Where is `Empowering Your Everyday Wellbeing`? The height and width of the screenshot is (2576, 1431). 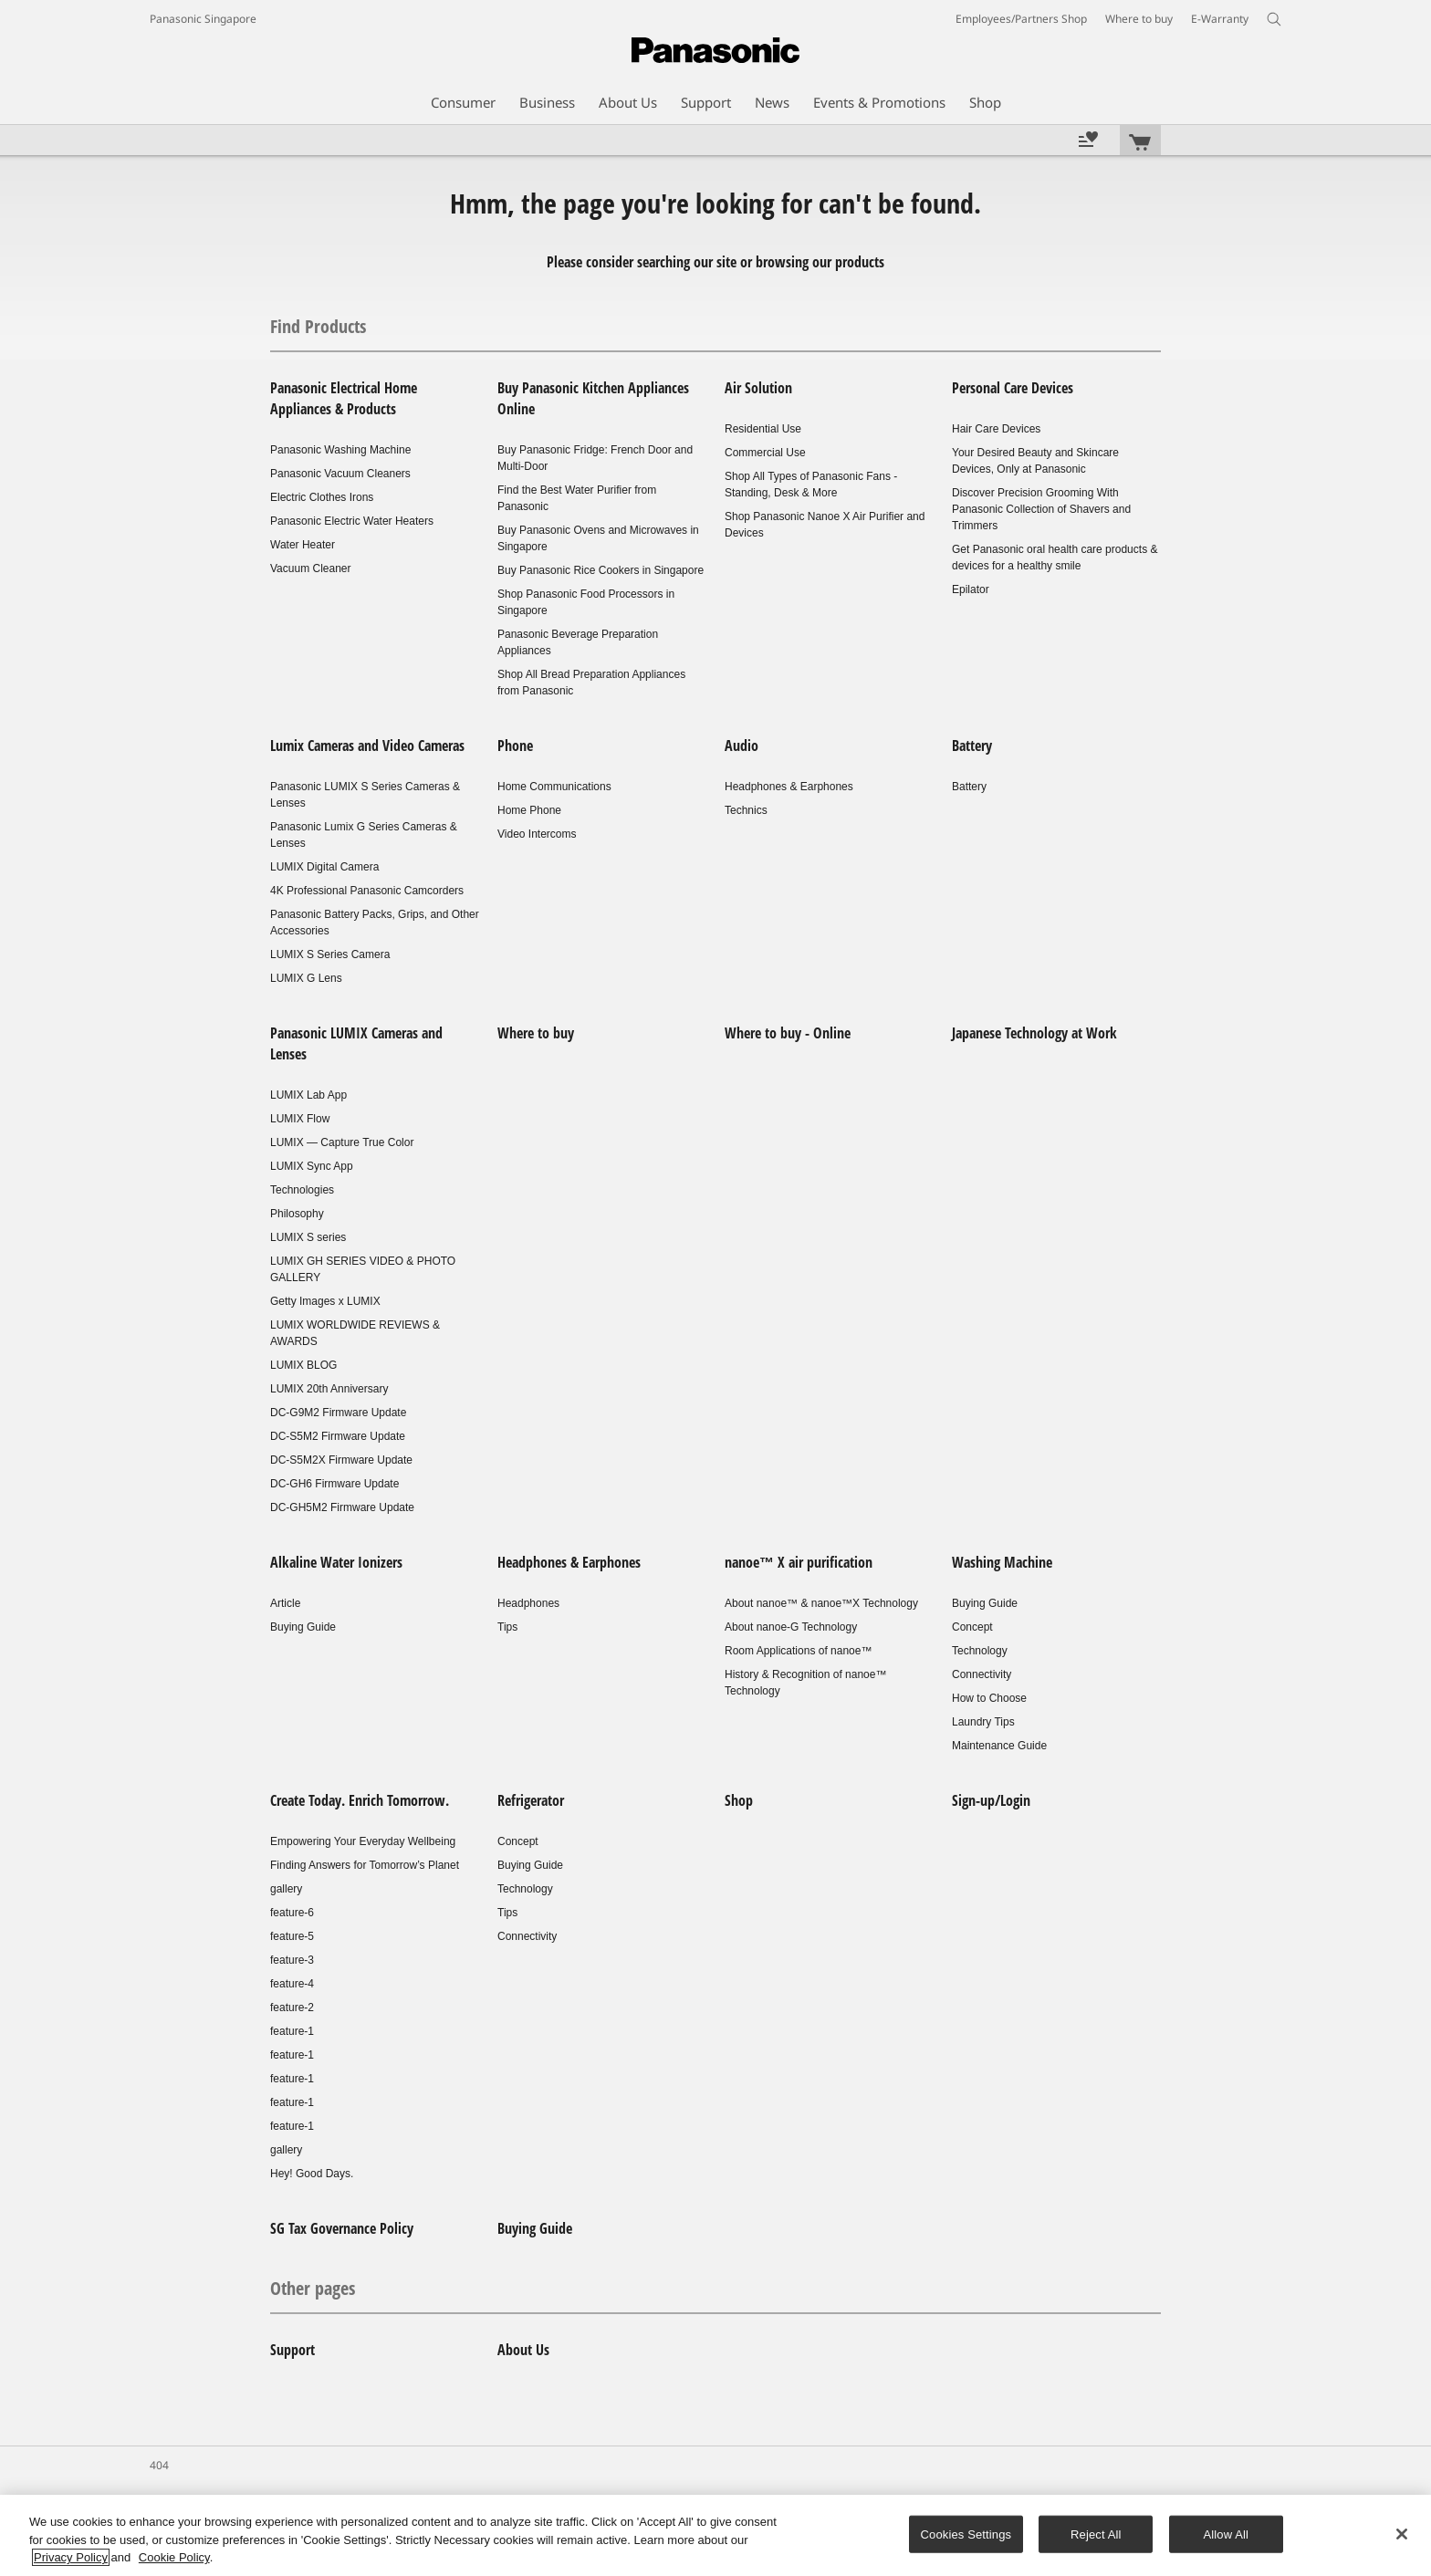 Empowering Your Everyday Wellbeing is located at coordinates (362, 1841).